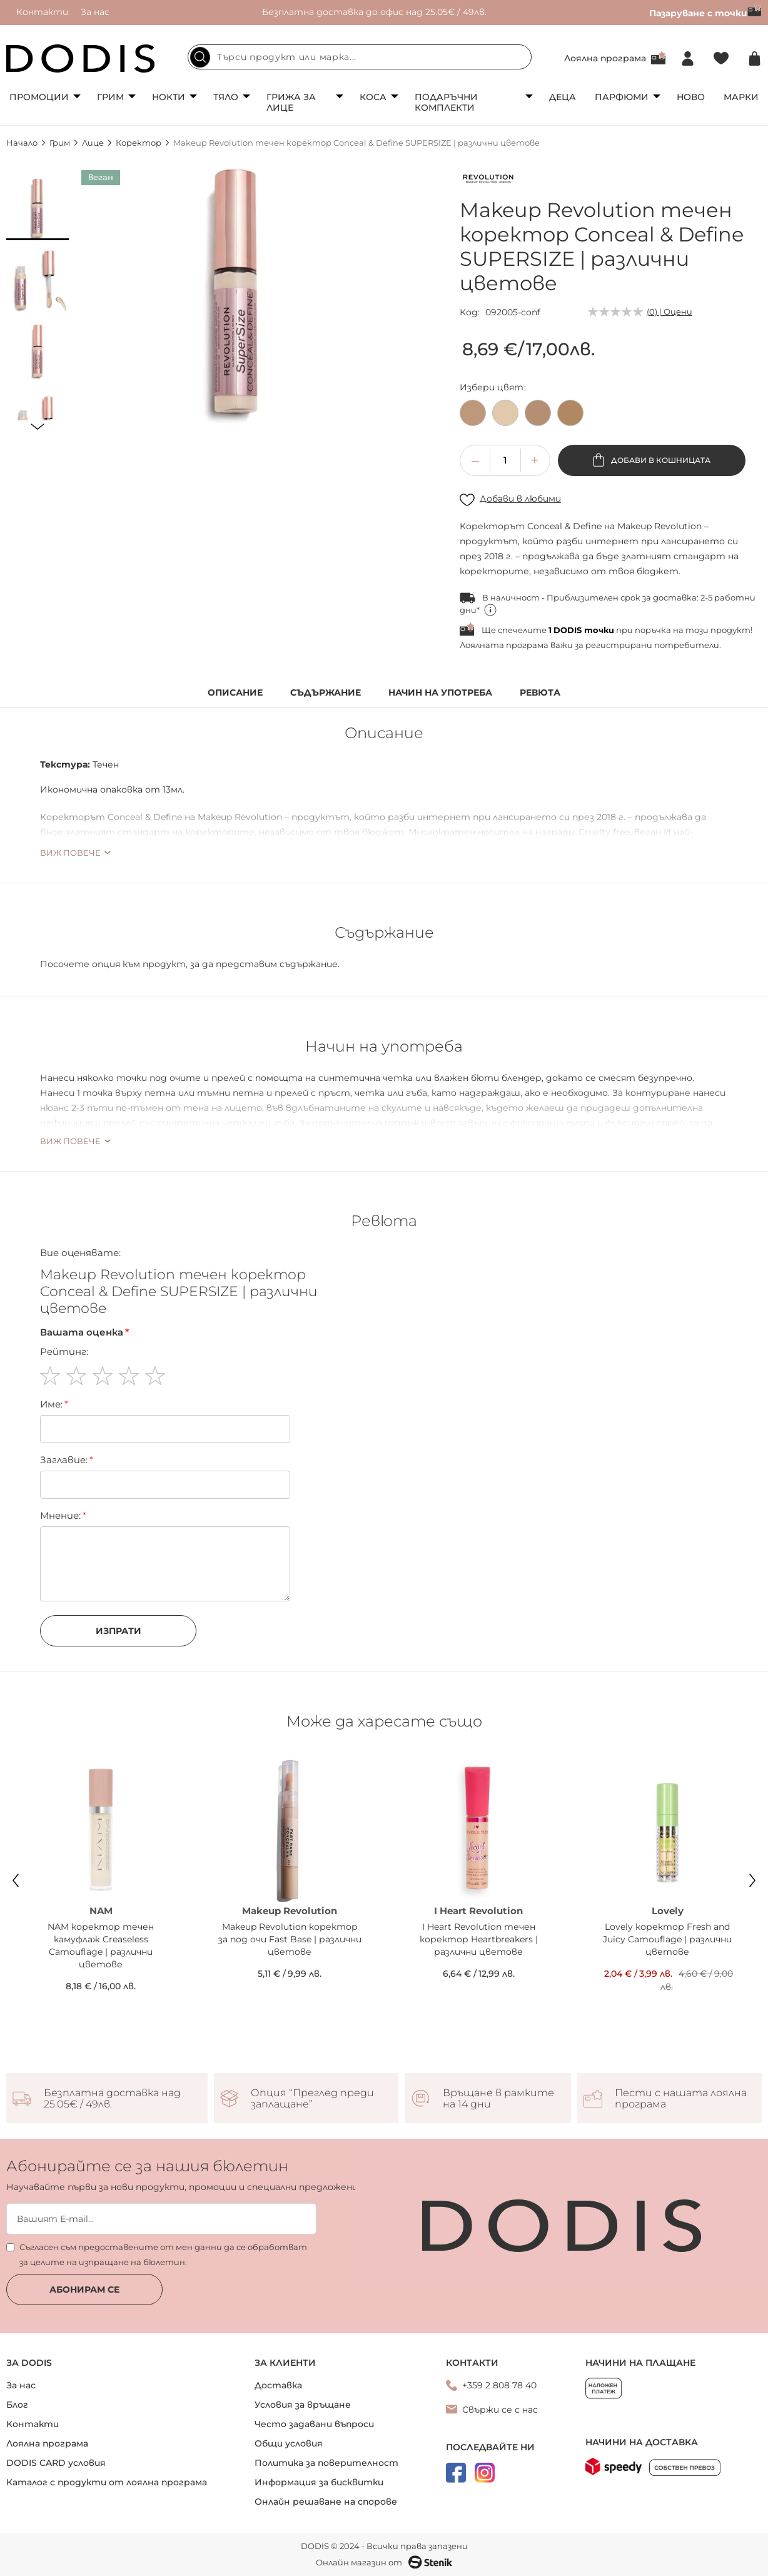  What do you see at coordinates (741, 97) in the screenshot?
I see `Марки` at bounding box center [741, 97].